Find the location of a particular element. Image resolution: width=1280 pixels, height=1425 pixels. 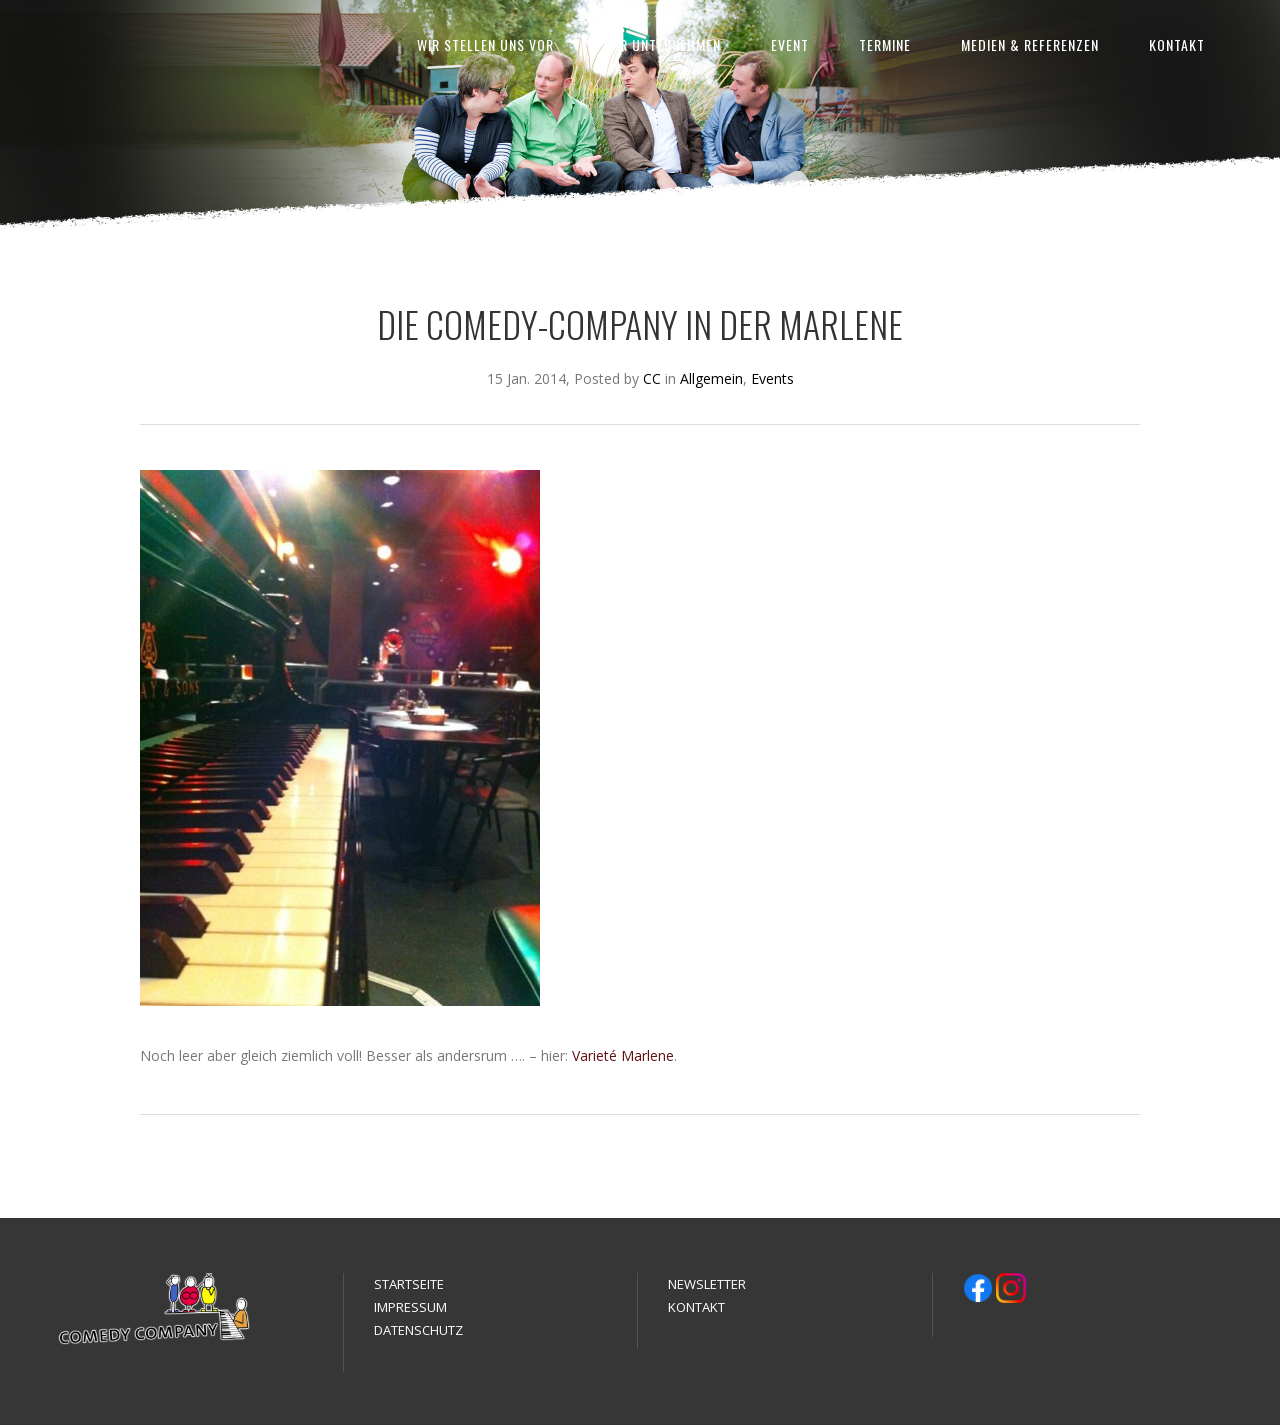

Events is located at coordinates (772, 378).